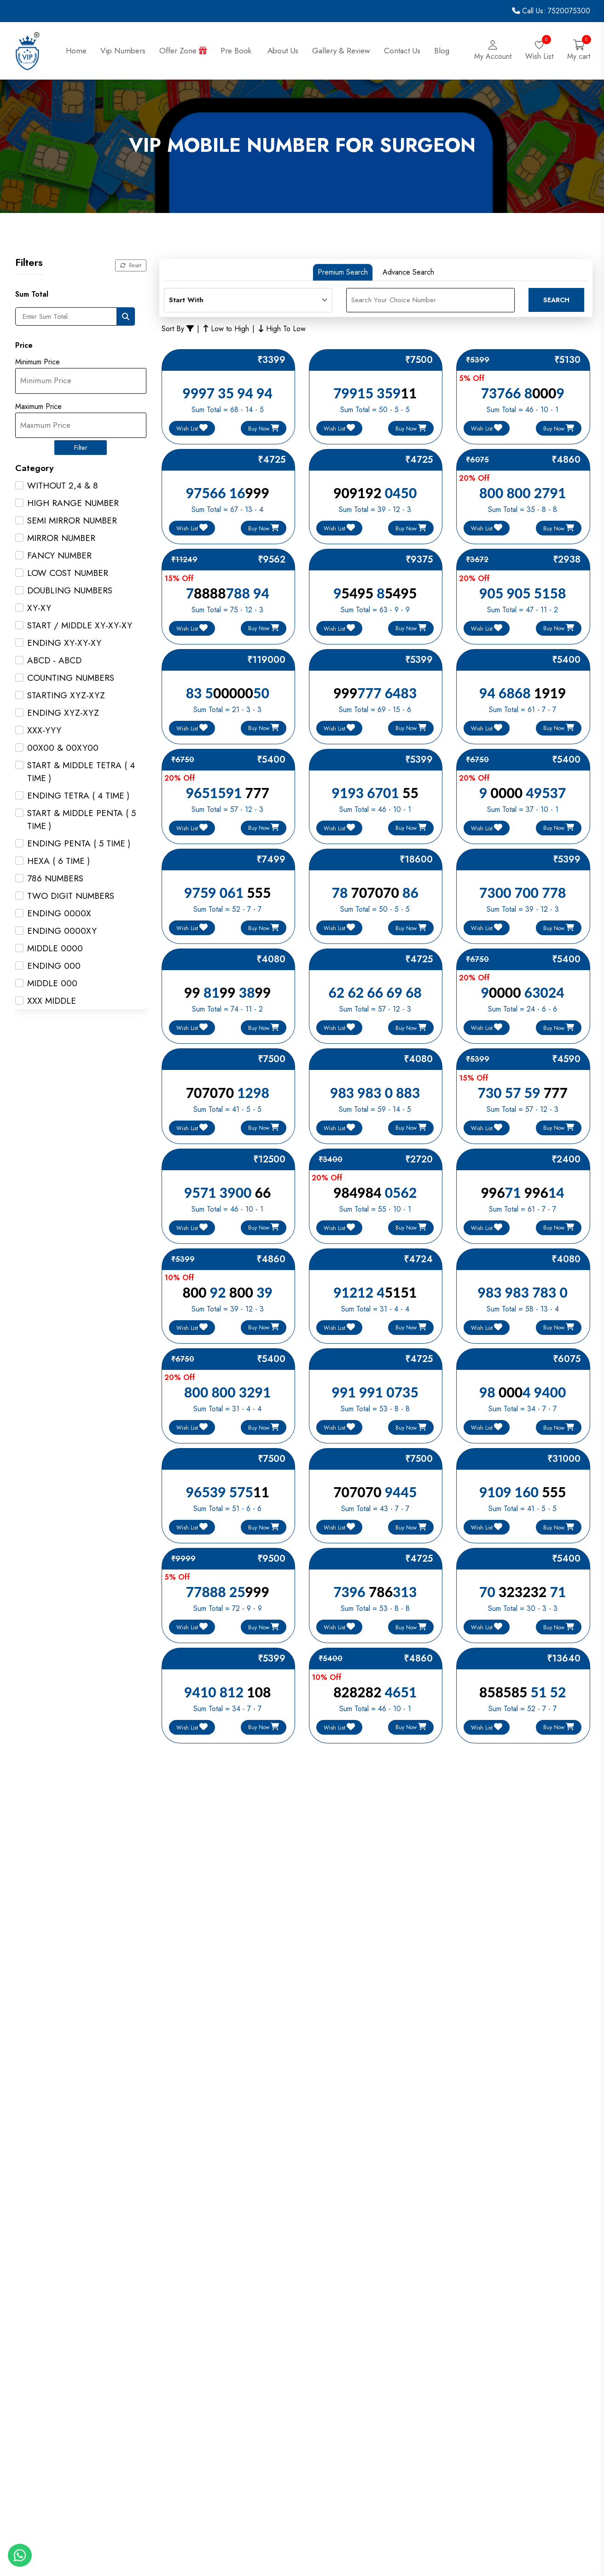  Describe the element at coordinates (67, 573) in the screenshot. I see `LOW COST NUMBER` at that location.